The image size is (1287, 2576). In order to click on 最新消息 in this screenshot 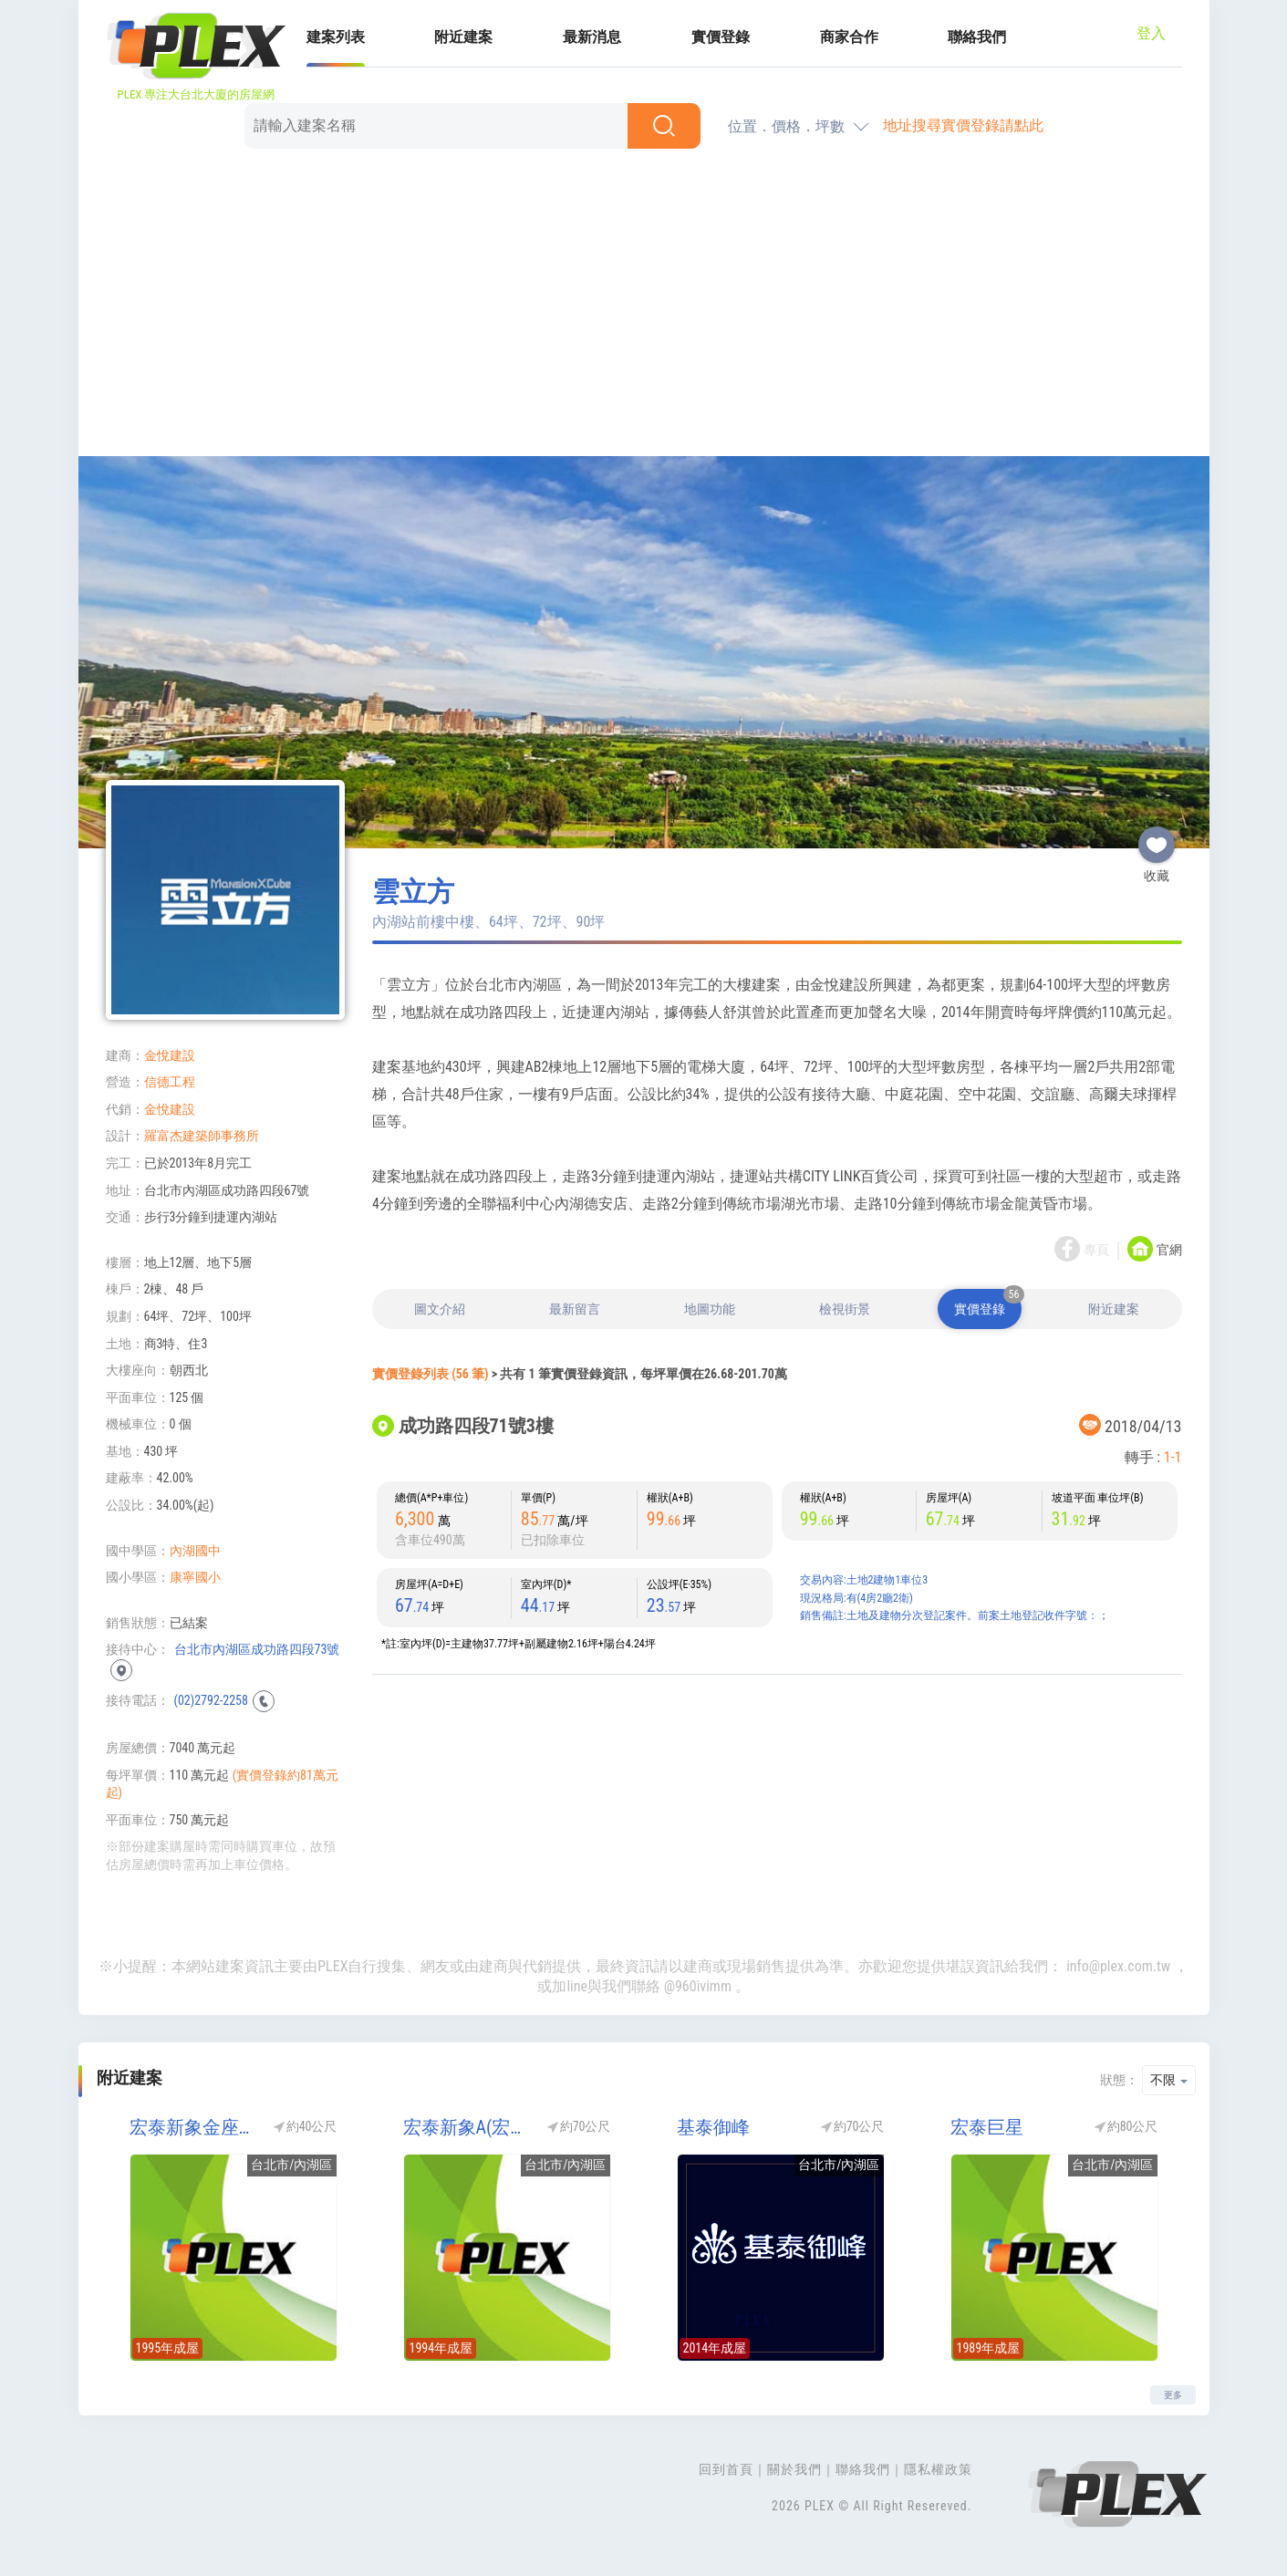, I will do `click(592, 37)`.